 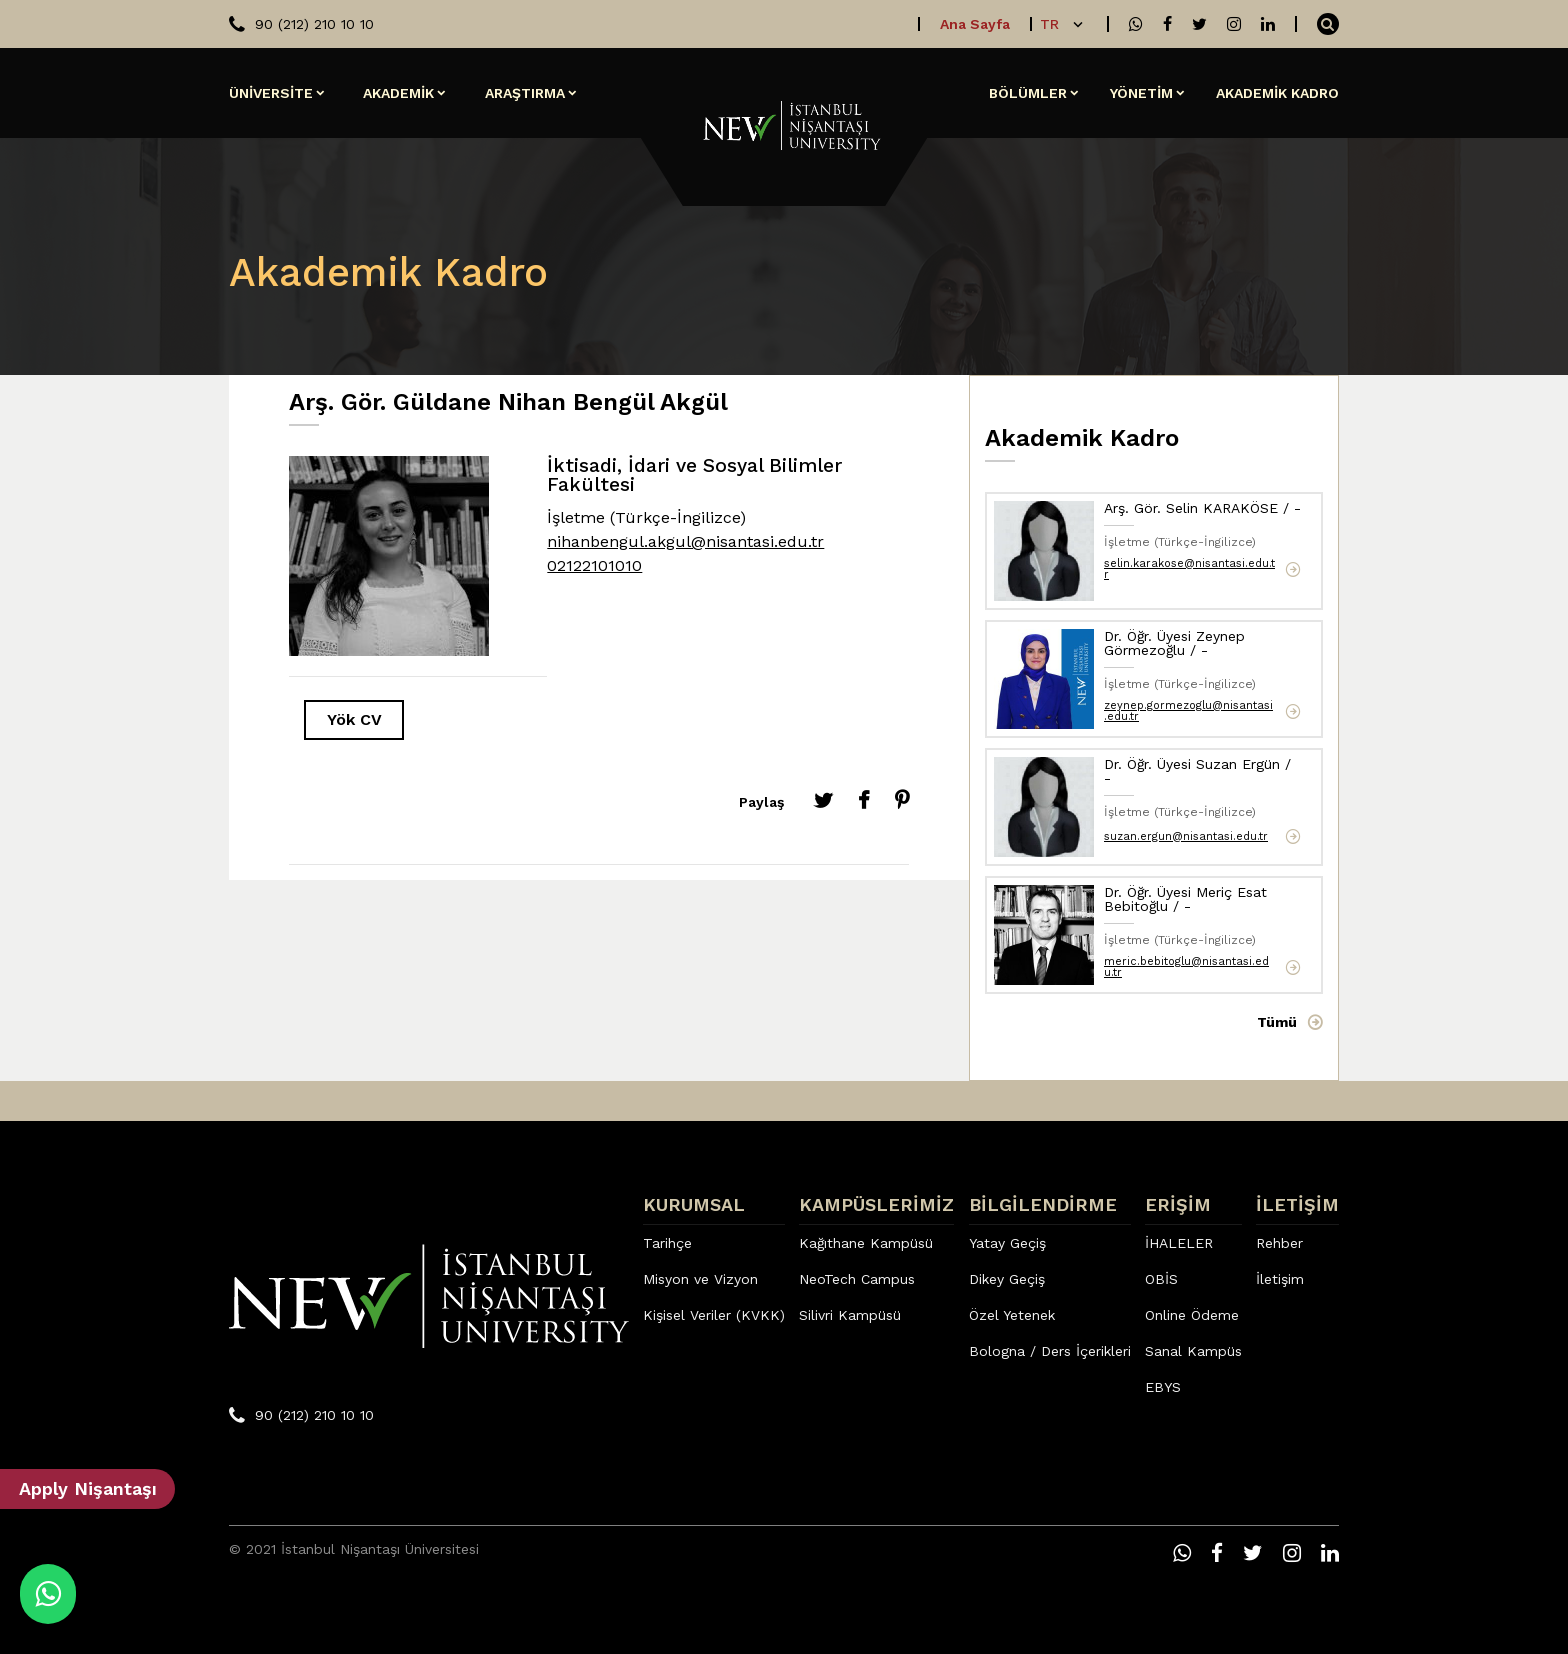 I want to click on Yök CV, so click(x=354, y=719).